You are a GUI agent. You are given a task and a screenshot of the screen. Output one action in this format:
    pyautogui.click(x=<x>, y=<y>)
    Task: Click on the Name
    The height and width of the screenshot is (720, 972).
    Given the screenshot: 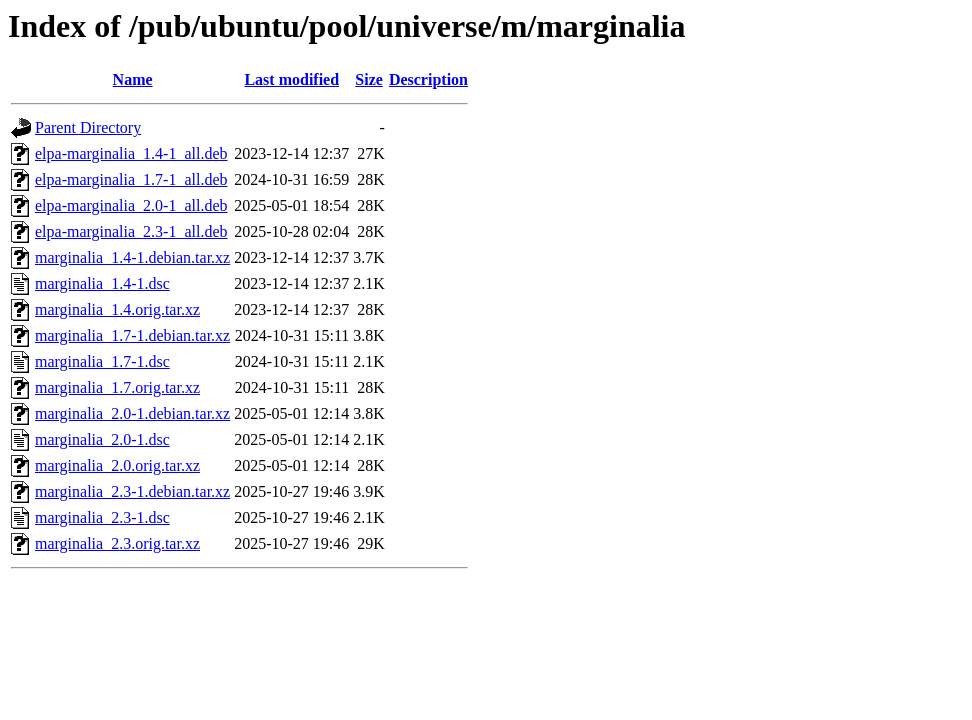 What is the action you would take?
    pyautogui.click(x=133, y=79)
    